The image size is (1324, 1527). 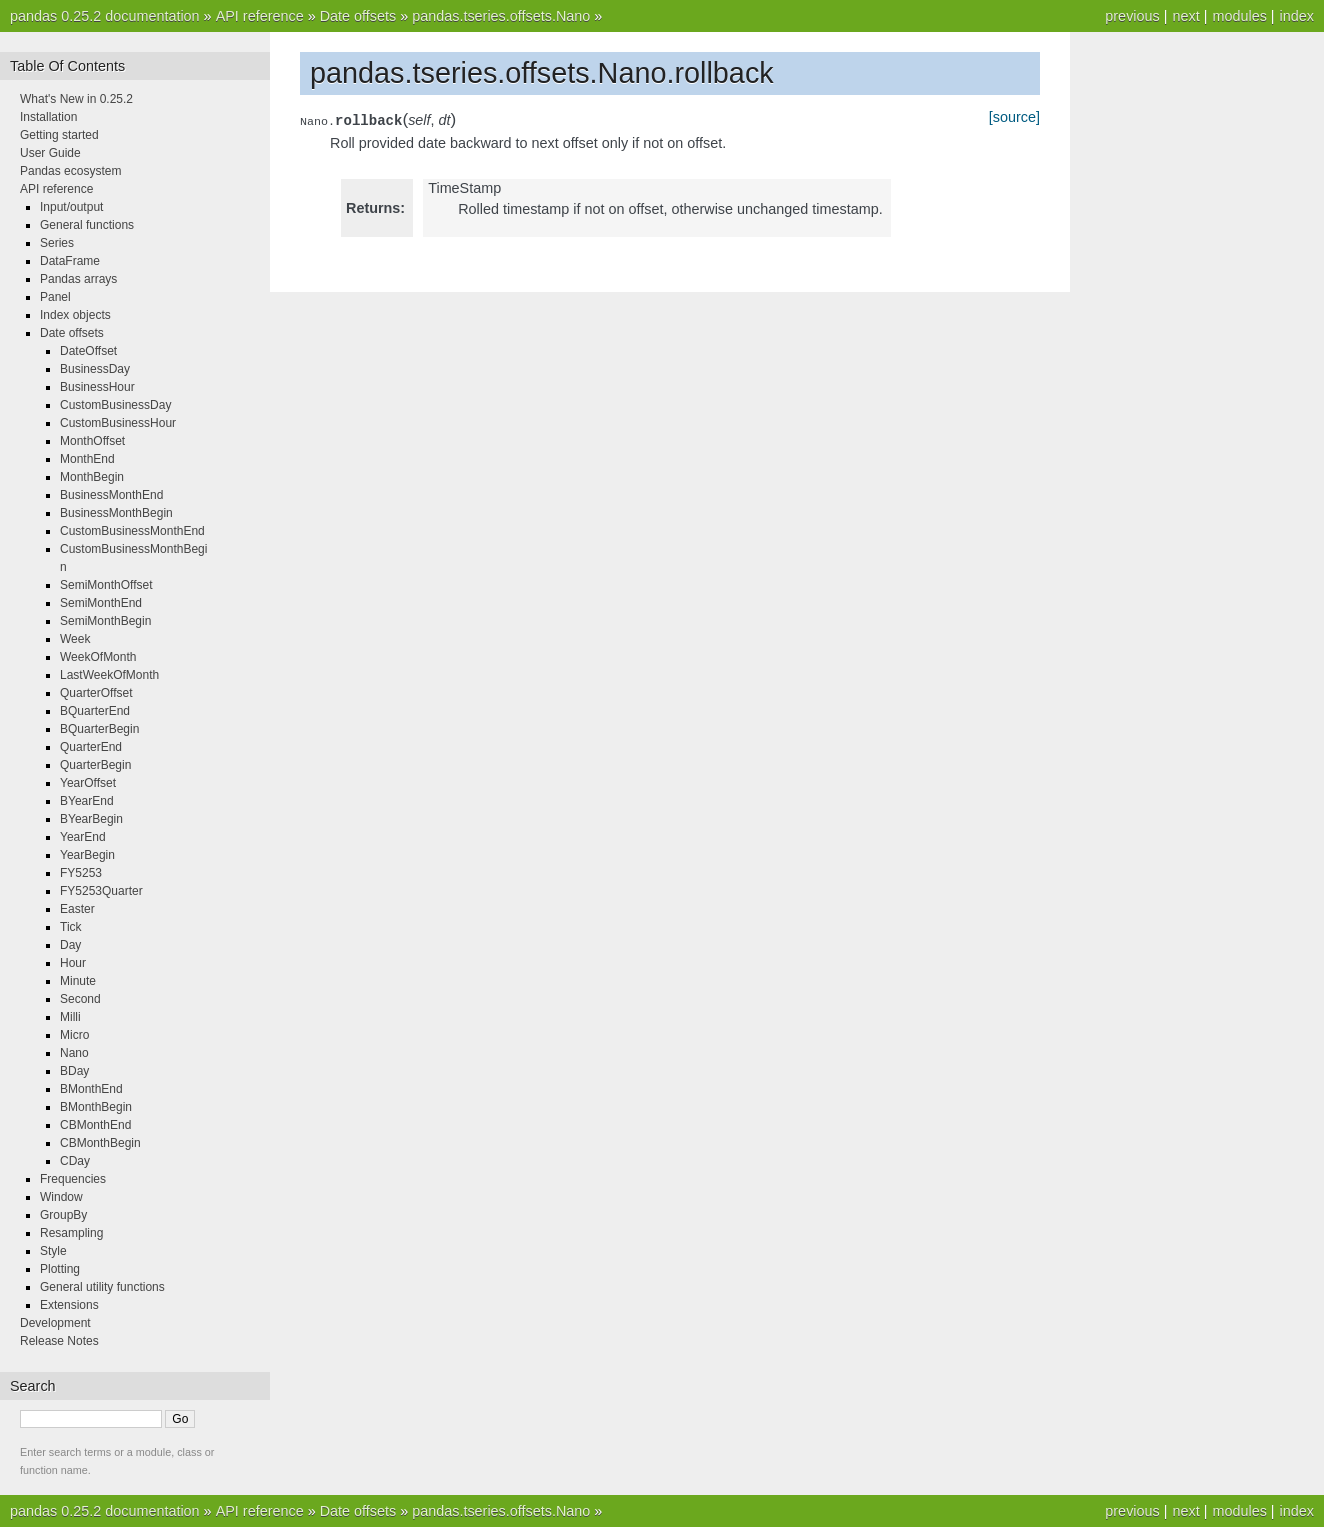 I want to click on CBMonthBegin, so click(x=100, y=1143).